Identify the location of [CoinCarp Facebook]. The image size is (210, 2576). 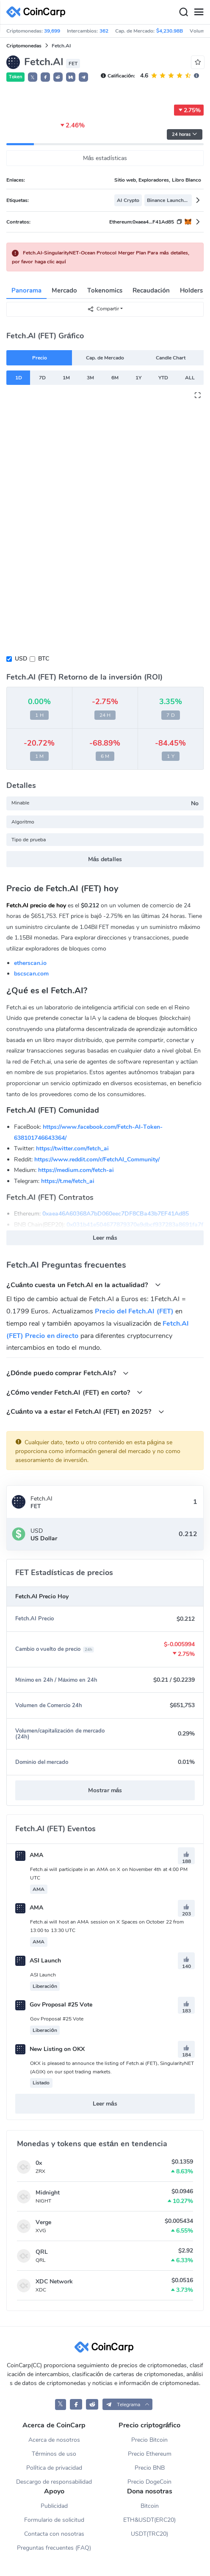
(76, 2404).